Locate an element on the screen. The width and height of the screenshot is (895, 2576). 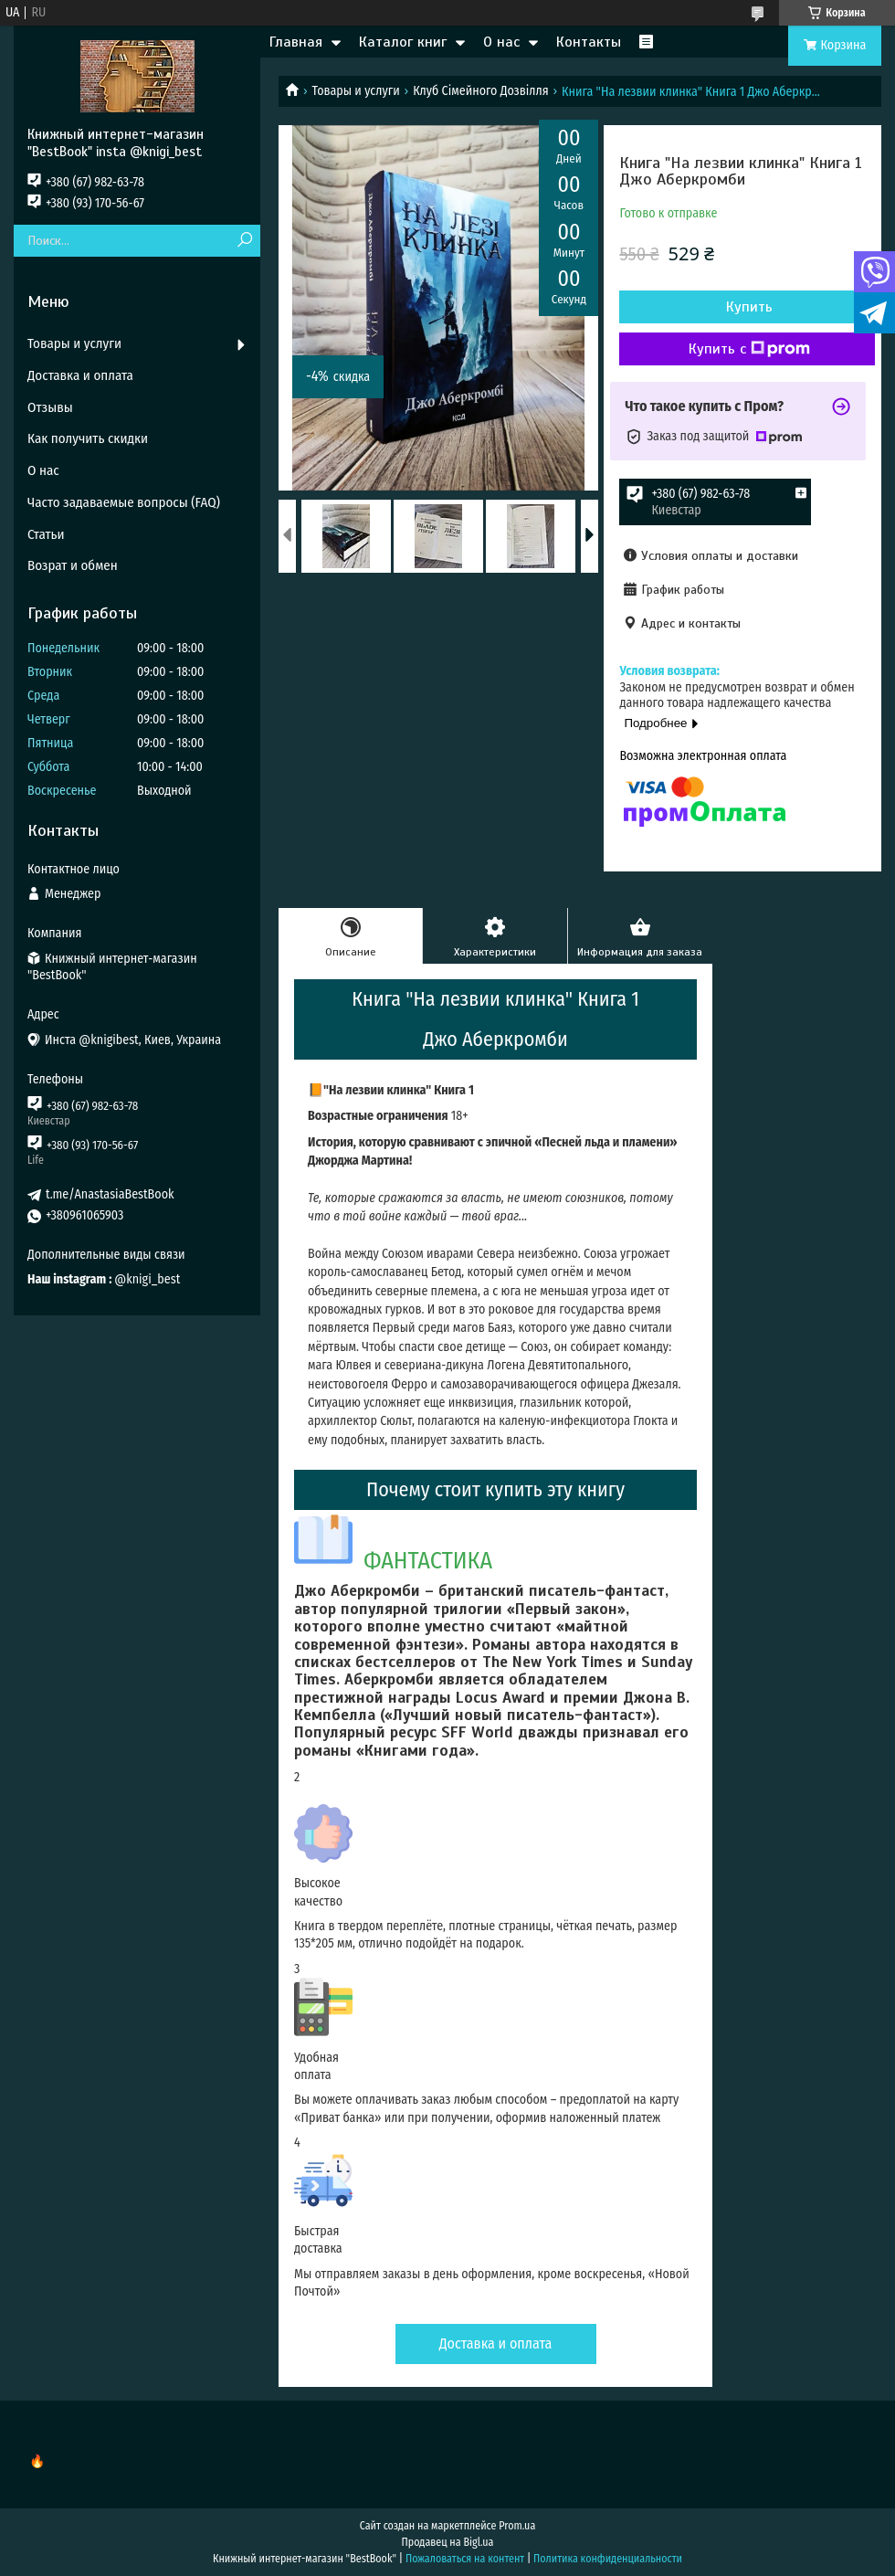
Доставка и оплата is located at coordinates (496, 2343).